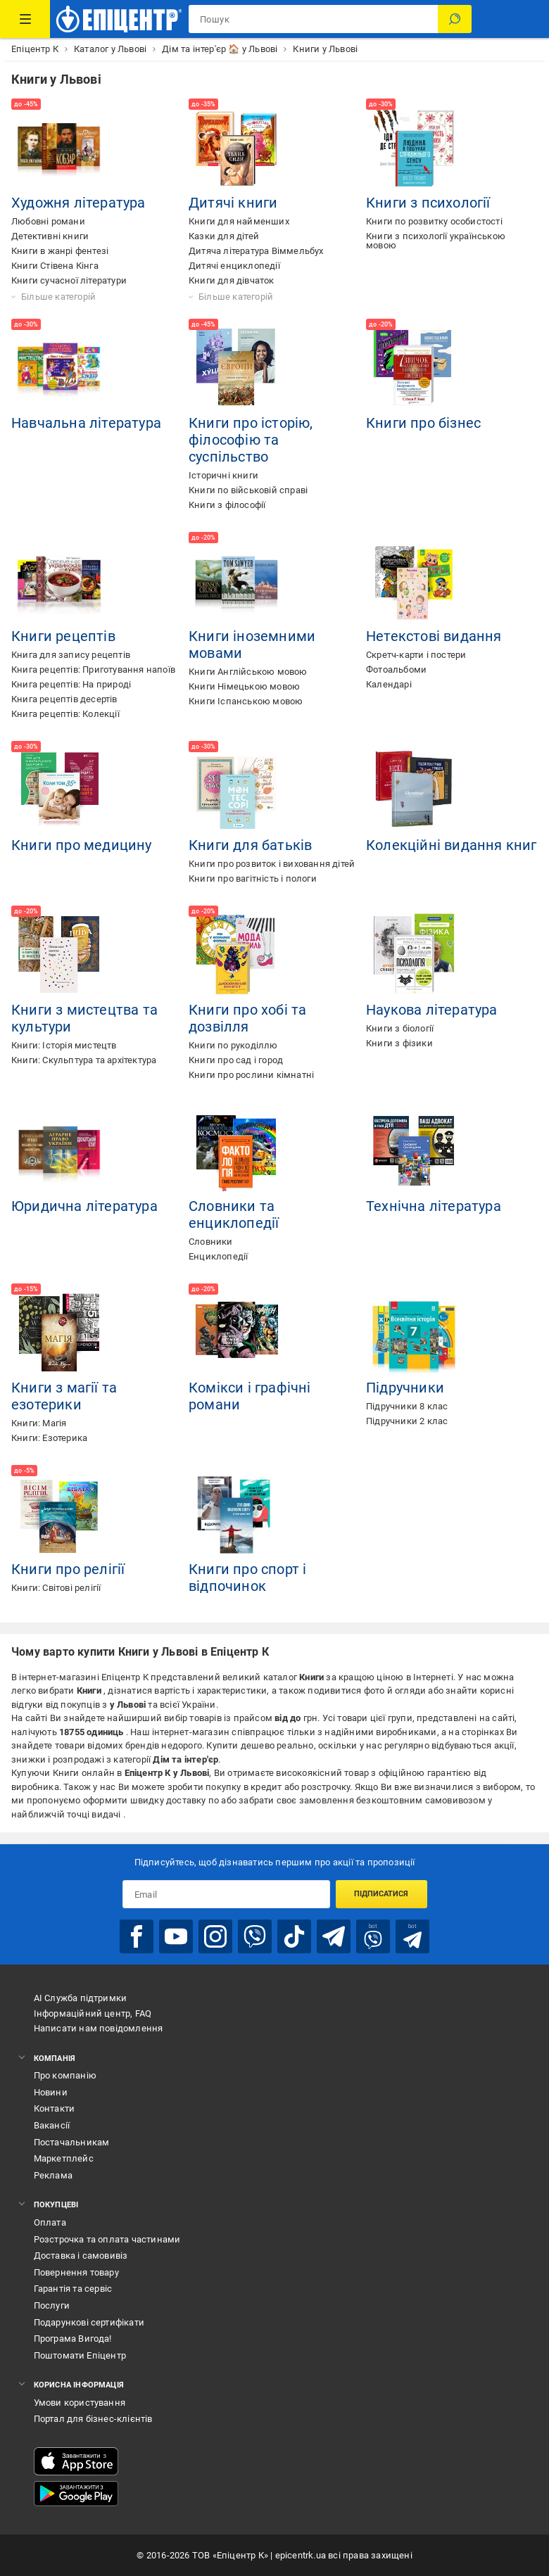 Image resolution: width=549 pixels, height=2576 pixels. Describe the element at coordinates (455, 19) in the screenshot. I see `[Пошук]` at that location.